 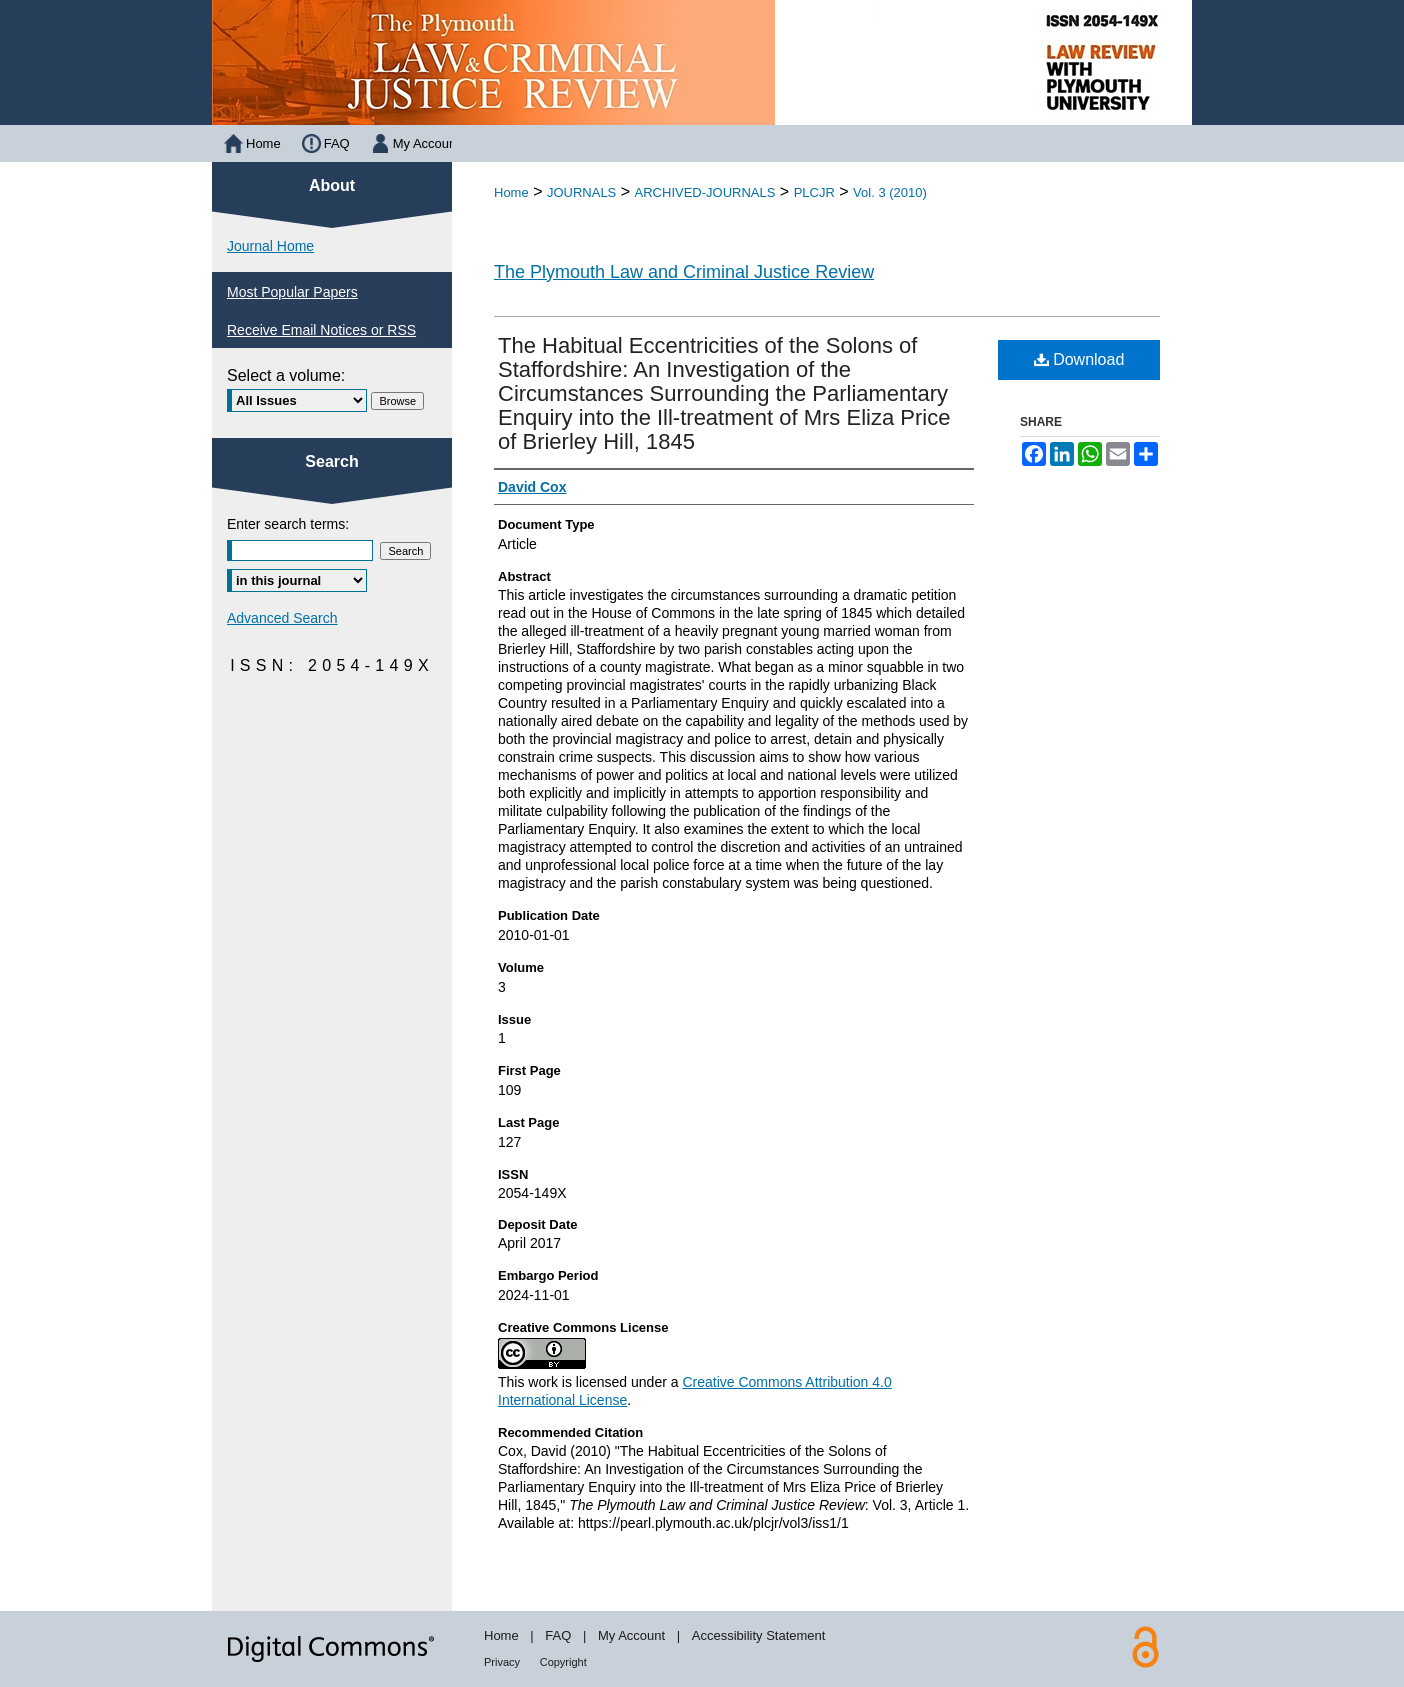 I want to click on Privacy, so click(x=502, y=1662).